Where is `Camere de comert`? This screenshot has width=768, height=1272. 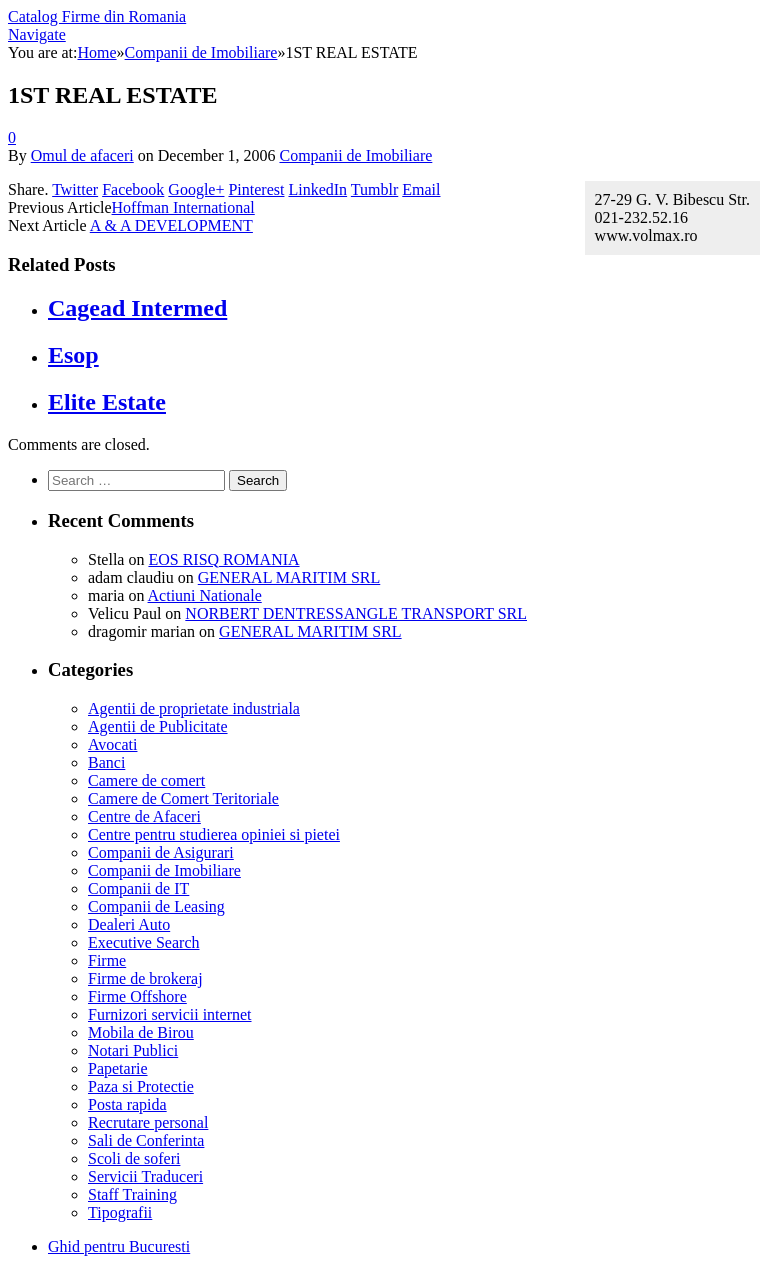
Camere de comert is located at coordinates (146, 780).